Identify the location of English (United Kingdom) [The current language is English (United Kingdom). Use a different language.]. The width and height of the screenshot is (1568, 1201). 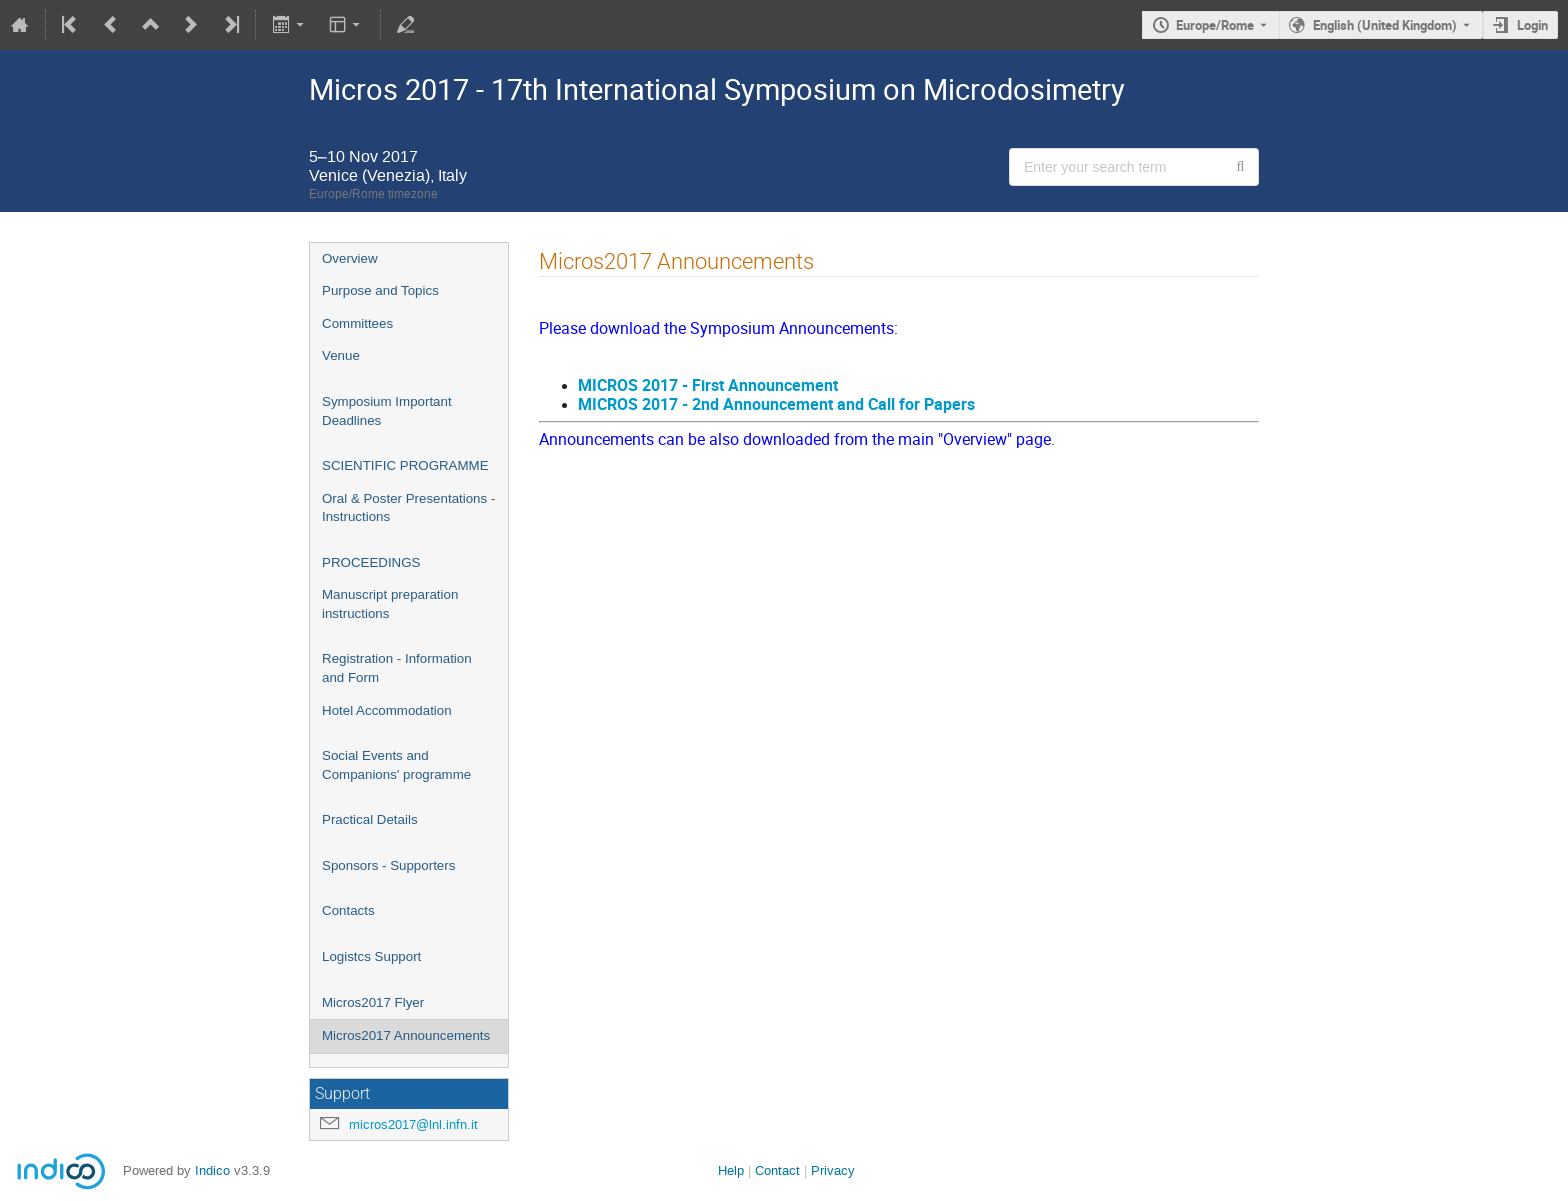
(1385, 25).